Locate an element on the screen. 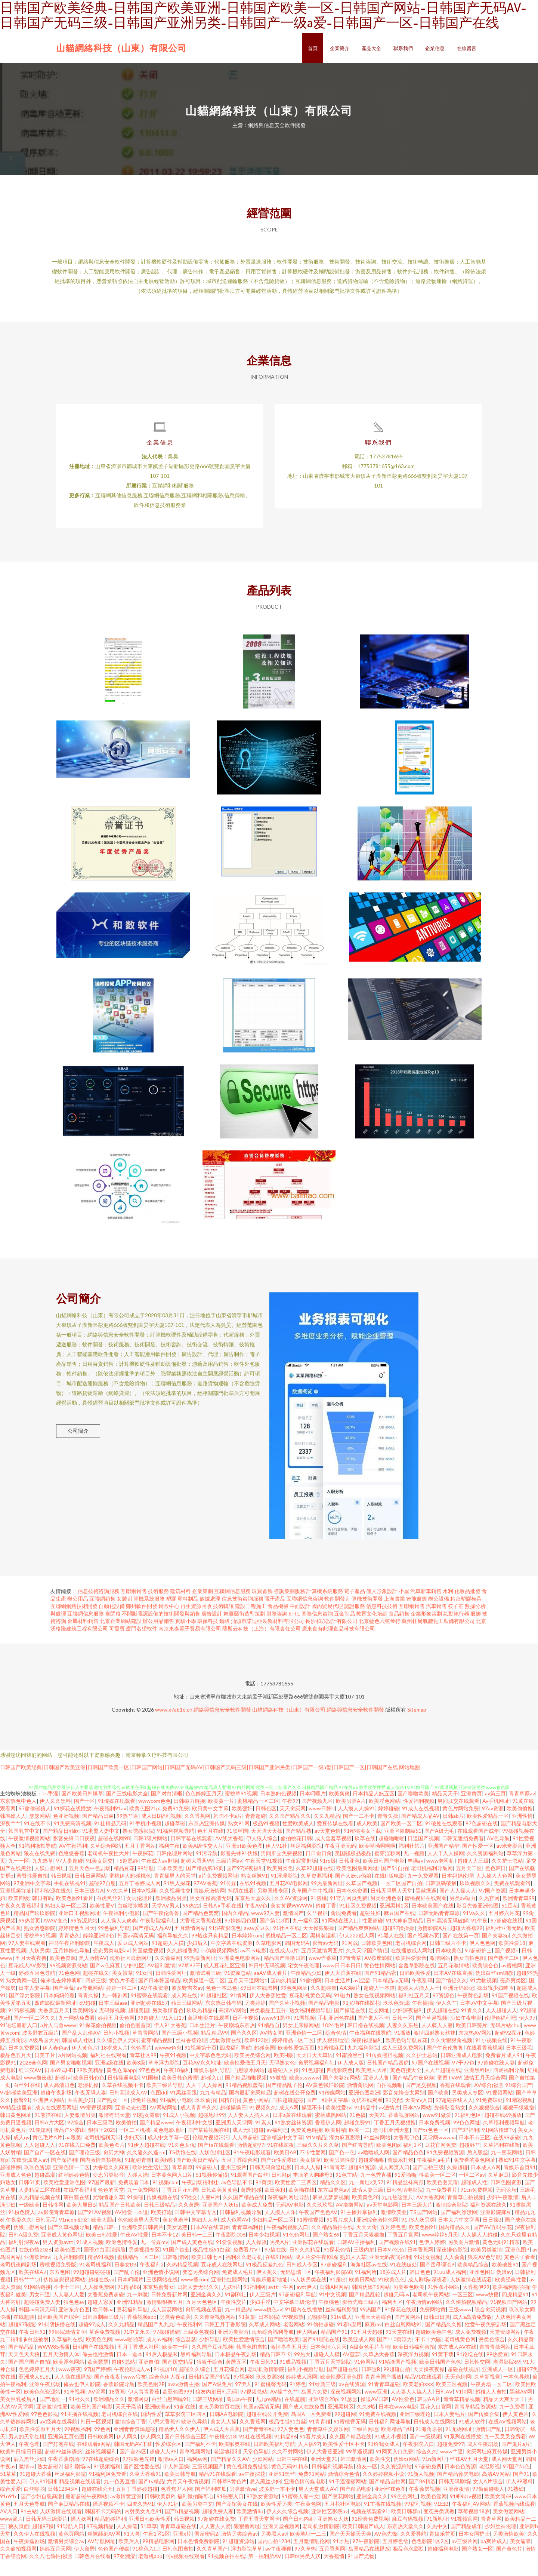 The height and width of the screenshot is (2576, 538). 天天日天天草屄 is located at coordinates (314, 2071).